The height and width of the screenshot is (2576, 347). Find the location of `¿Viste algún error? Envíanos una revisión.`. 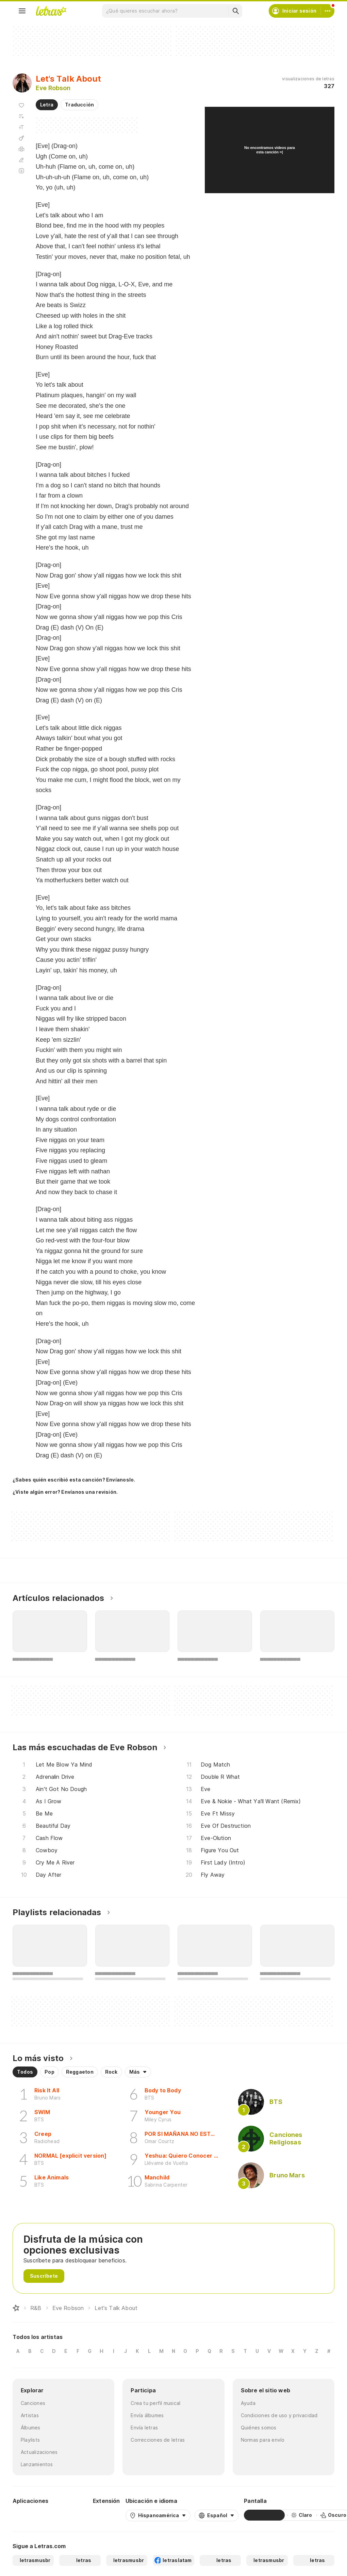

¿Viste algún error? Envíanos una revisión. is located at coordinates (65, 1492).